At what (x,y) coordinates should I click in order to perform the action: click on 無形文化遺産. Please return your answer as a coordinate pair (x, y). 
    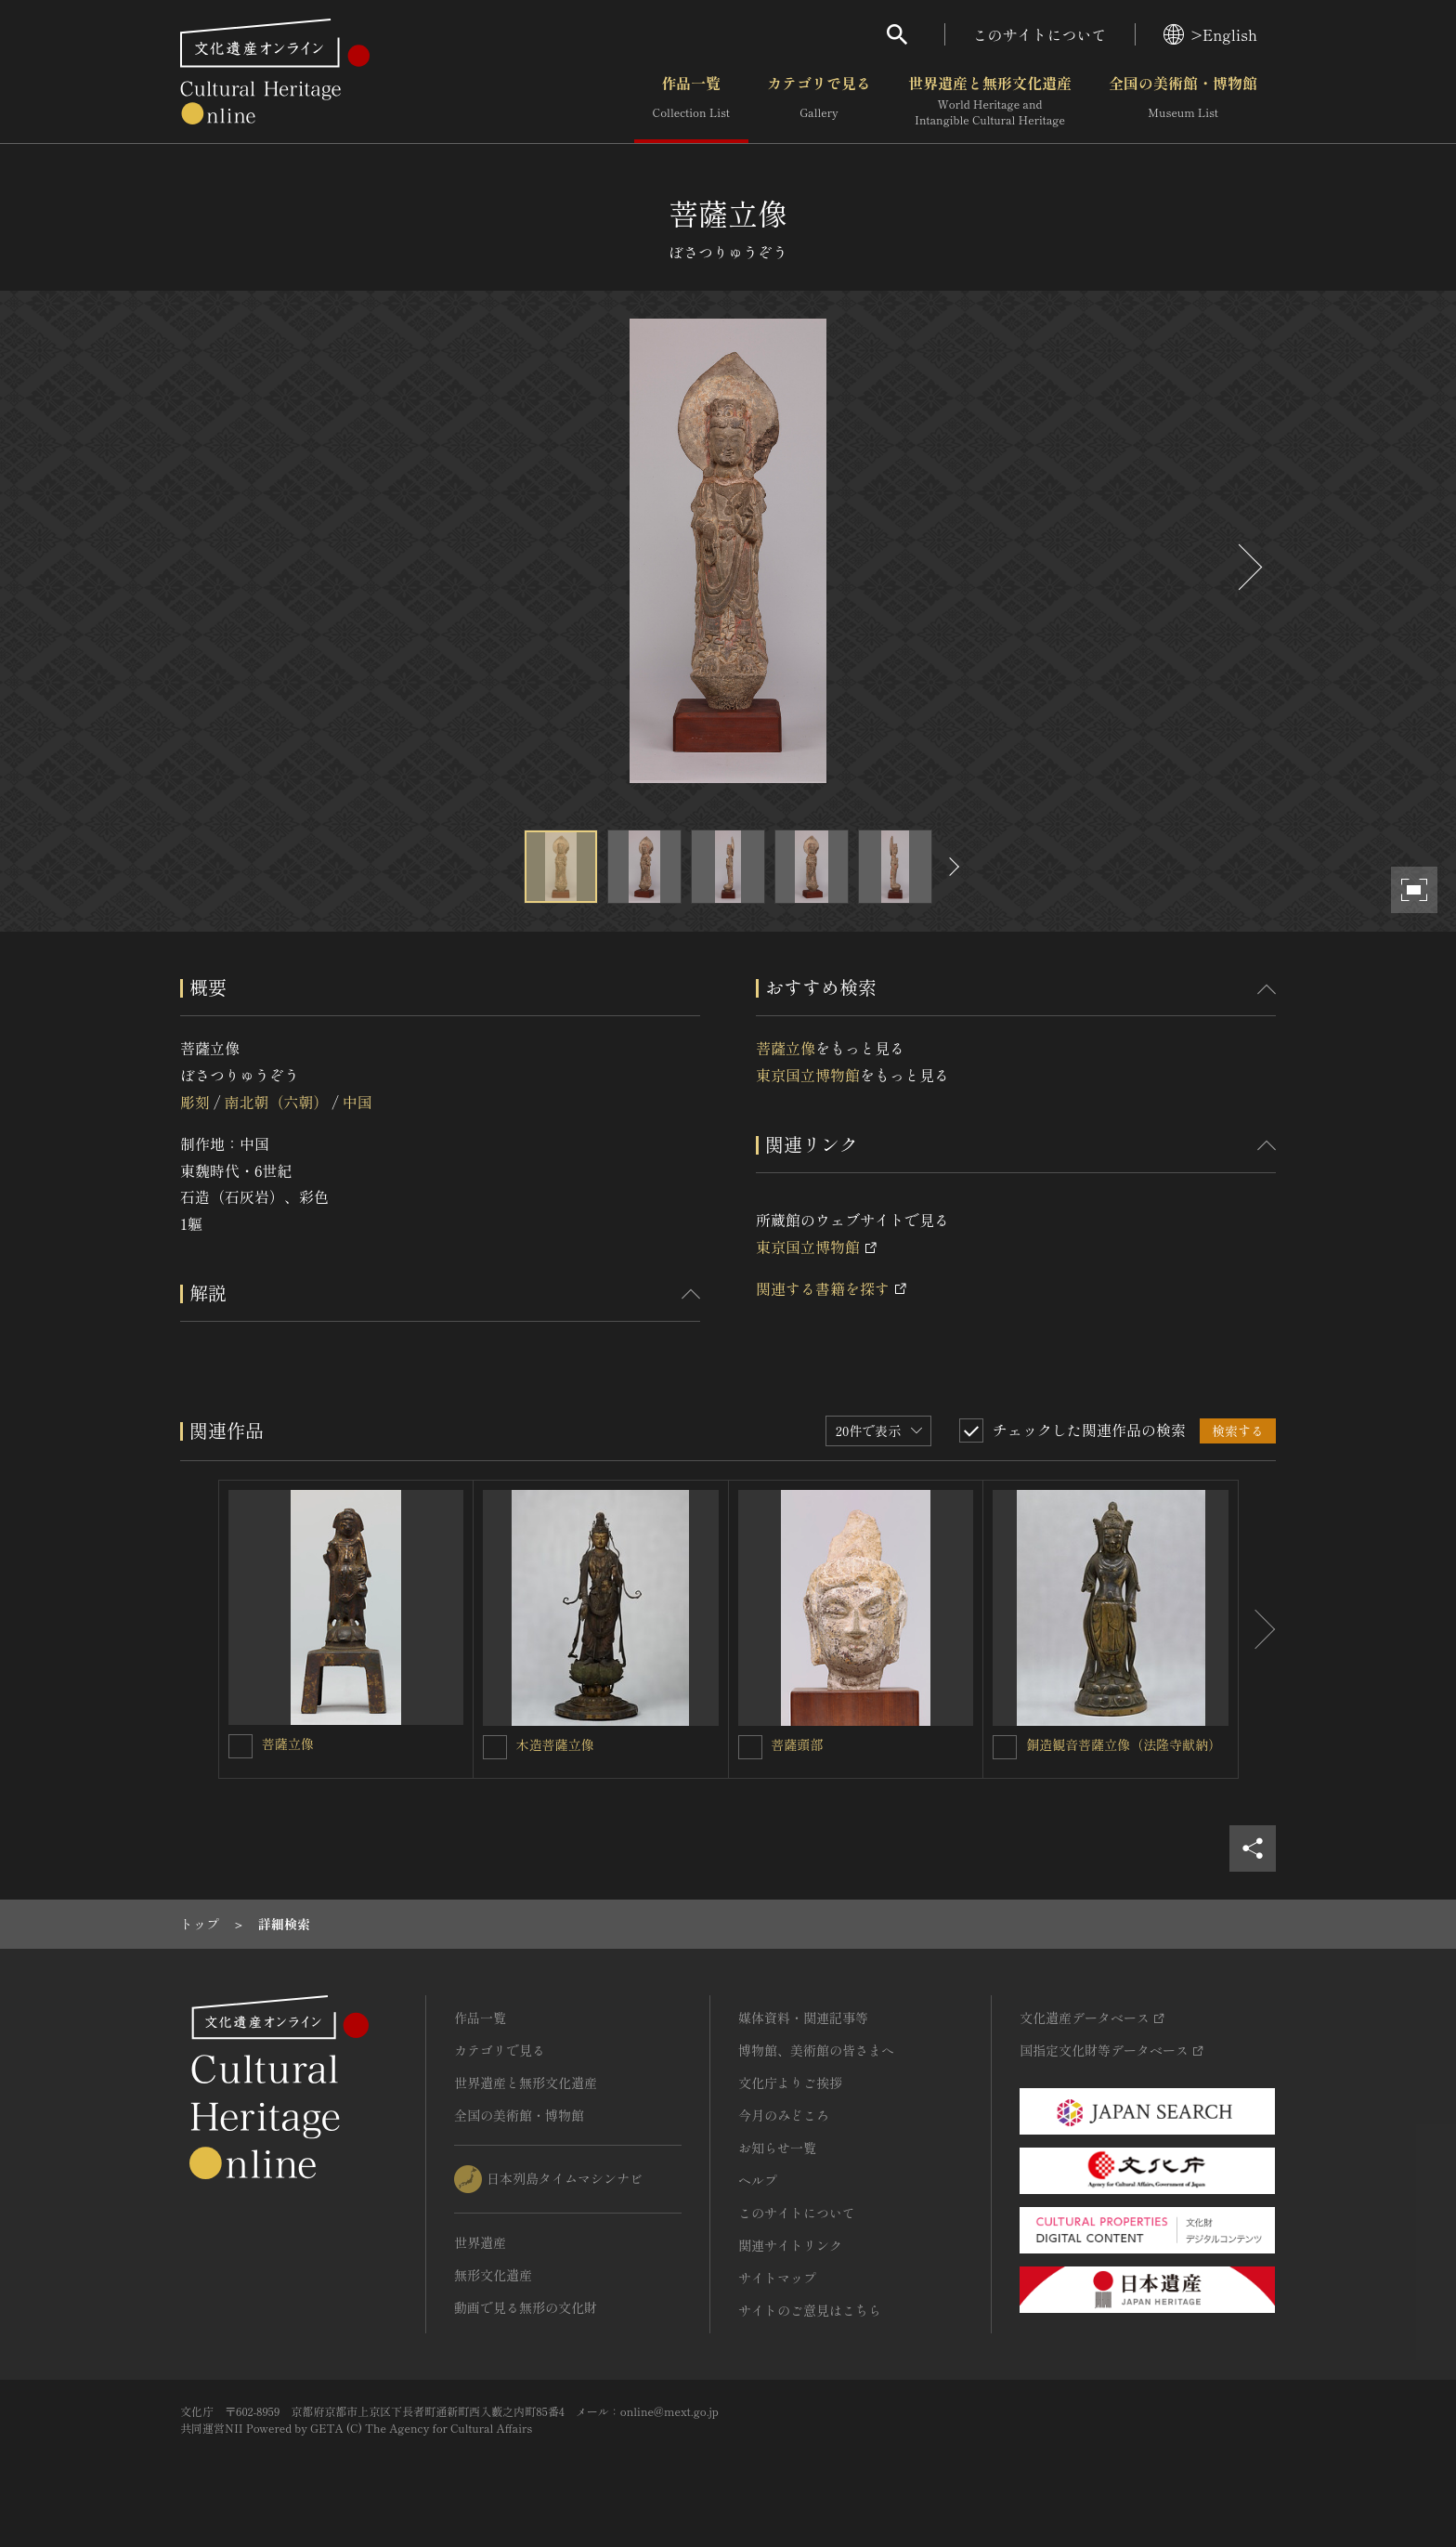
    Looking at the image, I should click on (493, 2275).